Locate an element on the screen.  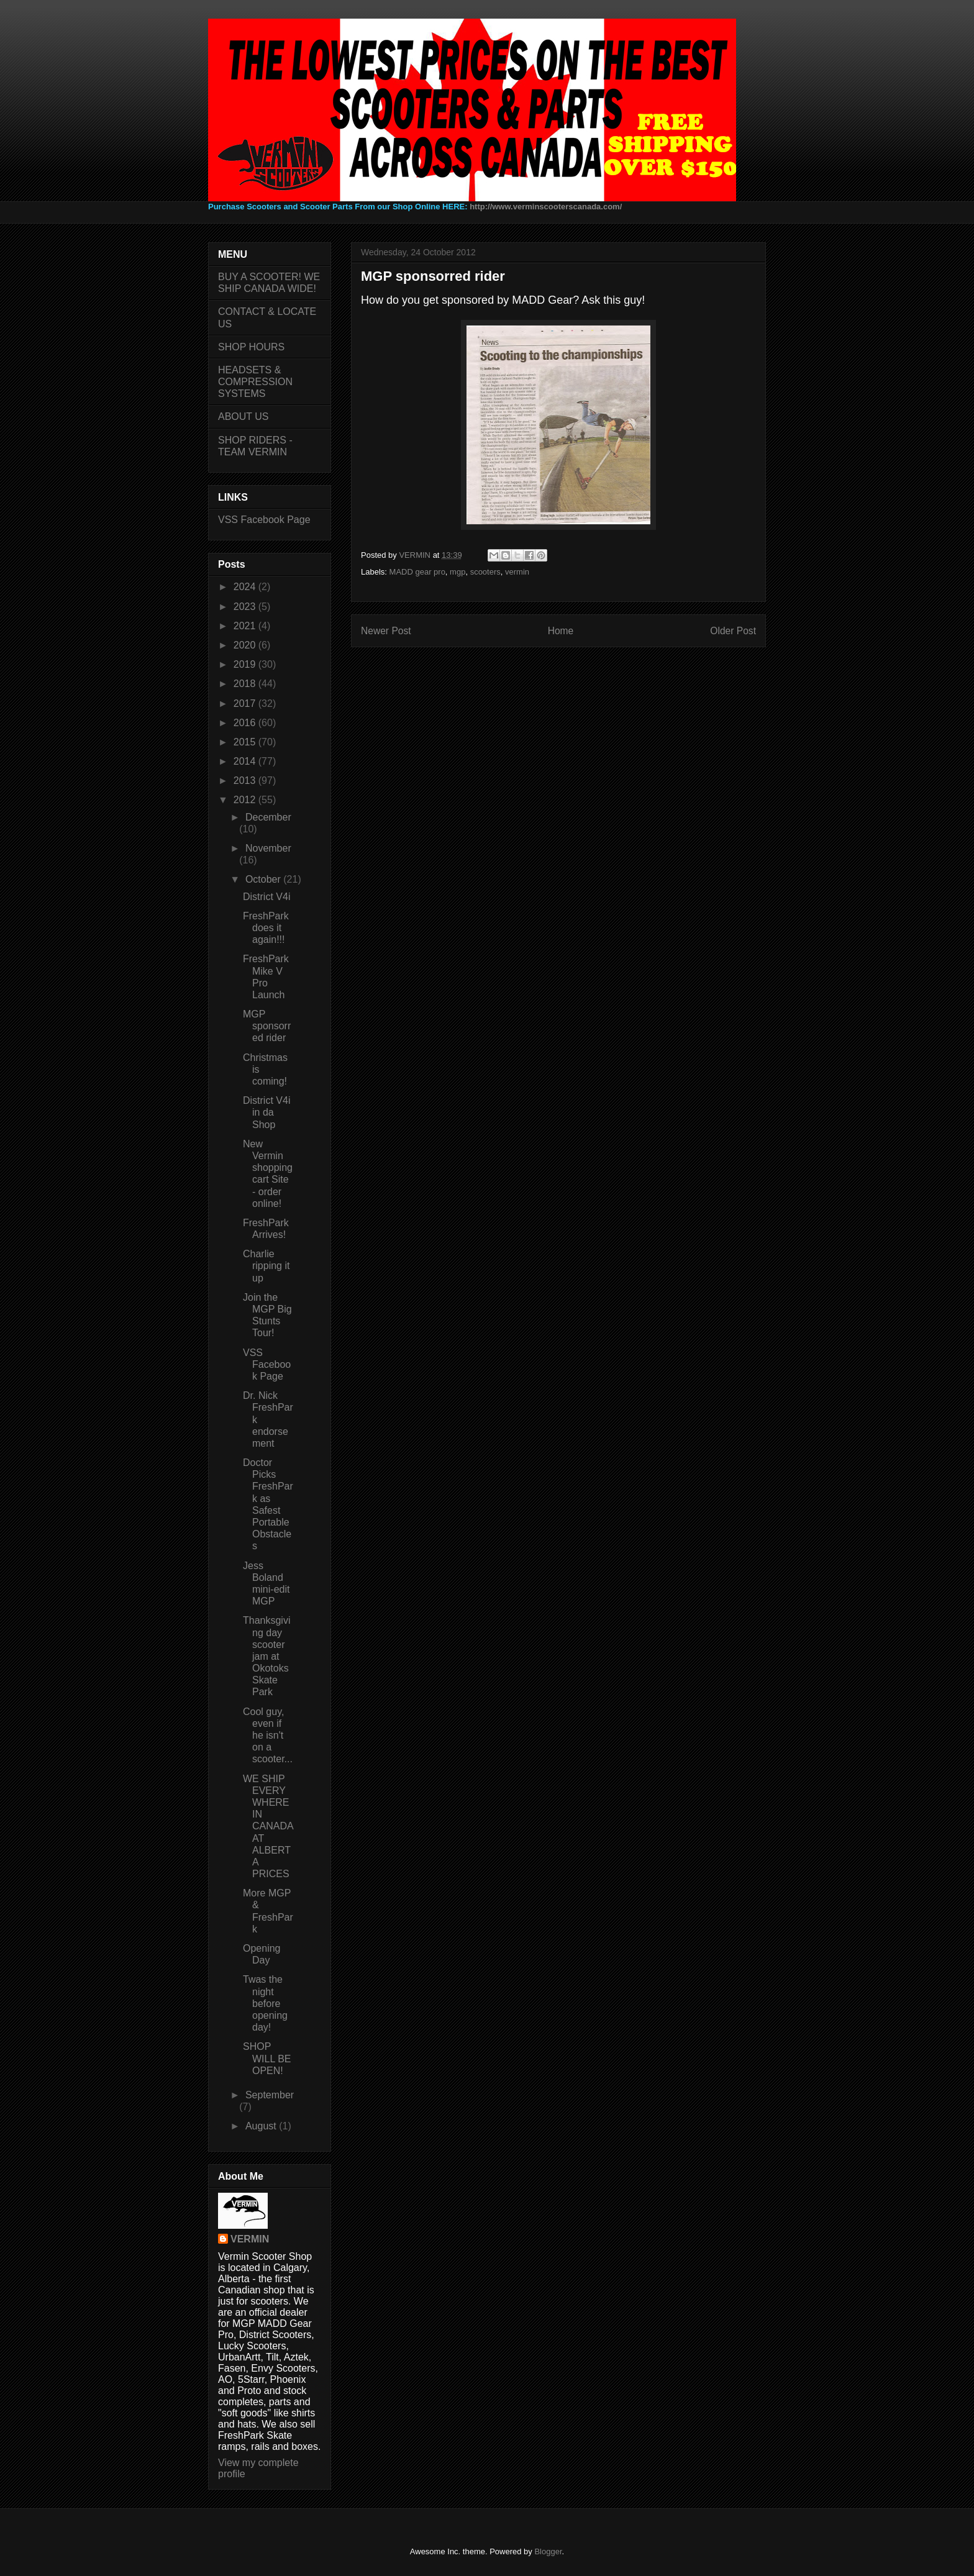
ABOUT US is located at coordinates (243, 416).